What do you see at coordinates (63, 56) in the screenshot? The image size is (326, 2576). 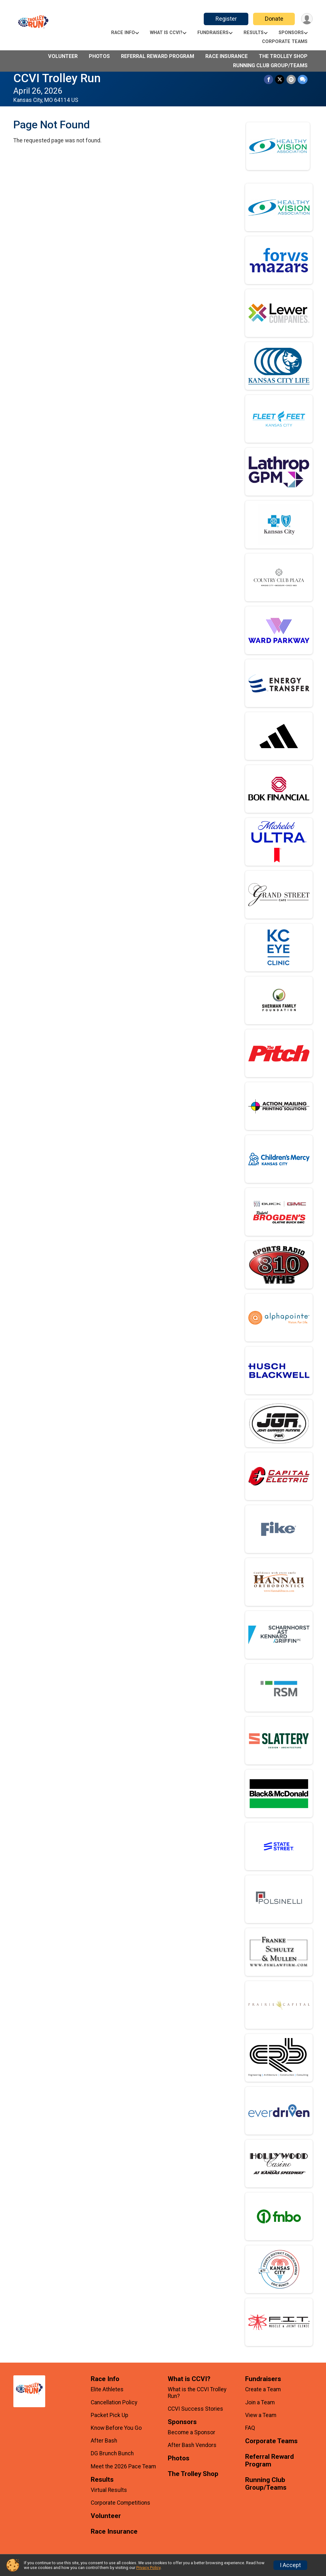 I see `Volunteer` at bounding box center [63, 56].